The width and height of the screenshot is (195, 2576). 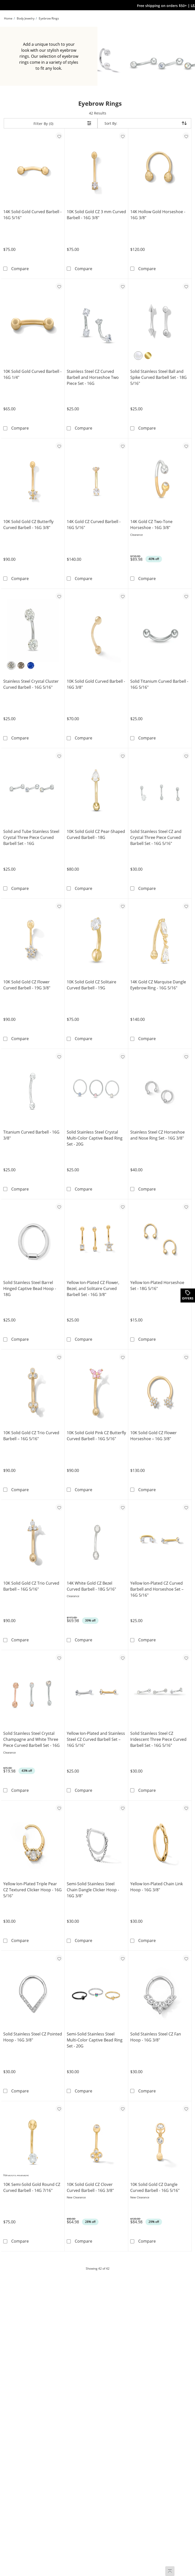 What do you see at coordinates (158, 377) in the screenshot?
I see `Solid Stainless Steel Ball and Spike Curved Barbell Set - 18G 5/16"` at bounding box center [158, 377].